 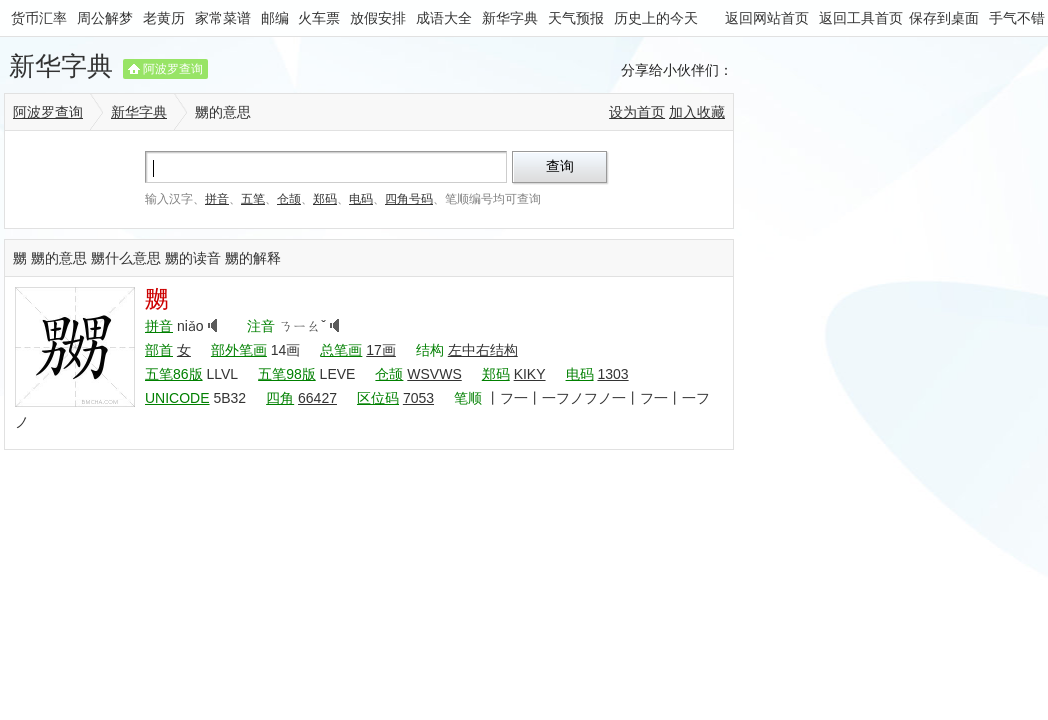 I want to click on 左中右结构, so click(x=483, y=350).